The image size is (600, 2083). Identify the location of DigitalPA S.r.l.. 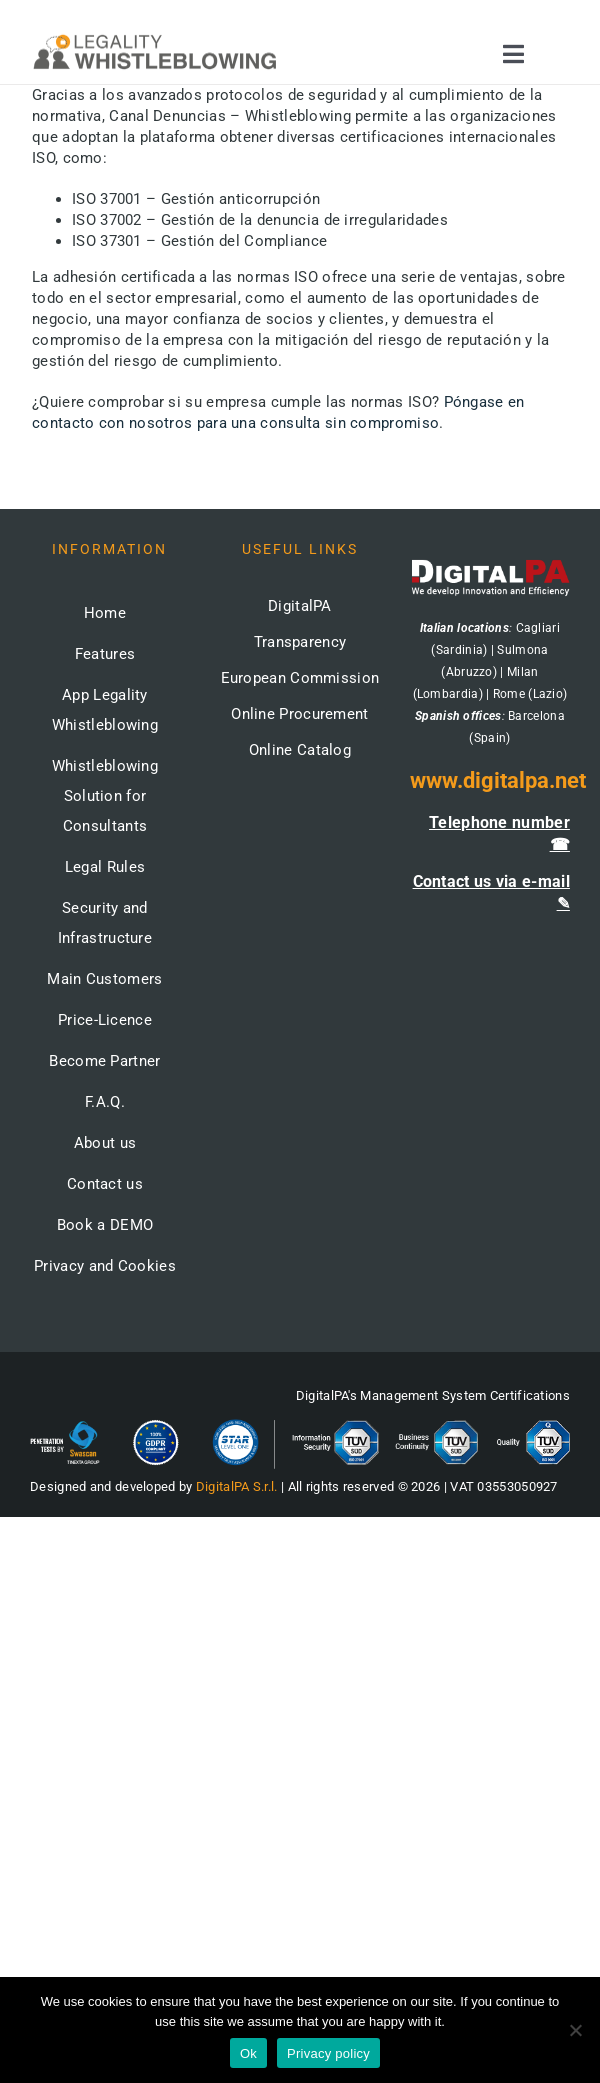
(237, 1486).